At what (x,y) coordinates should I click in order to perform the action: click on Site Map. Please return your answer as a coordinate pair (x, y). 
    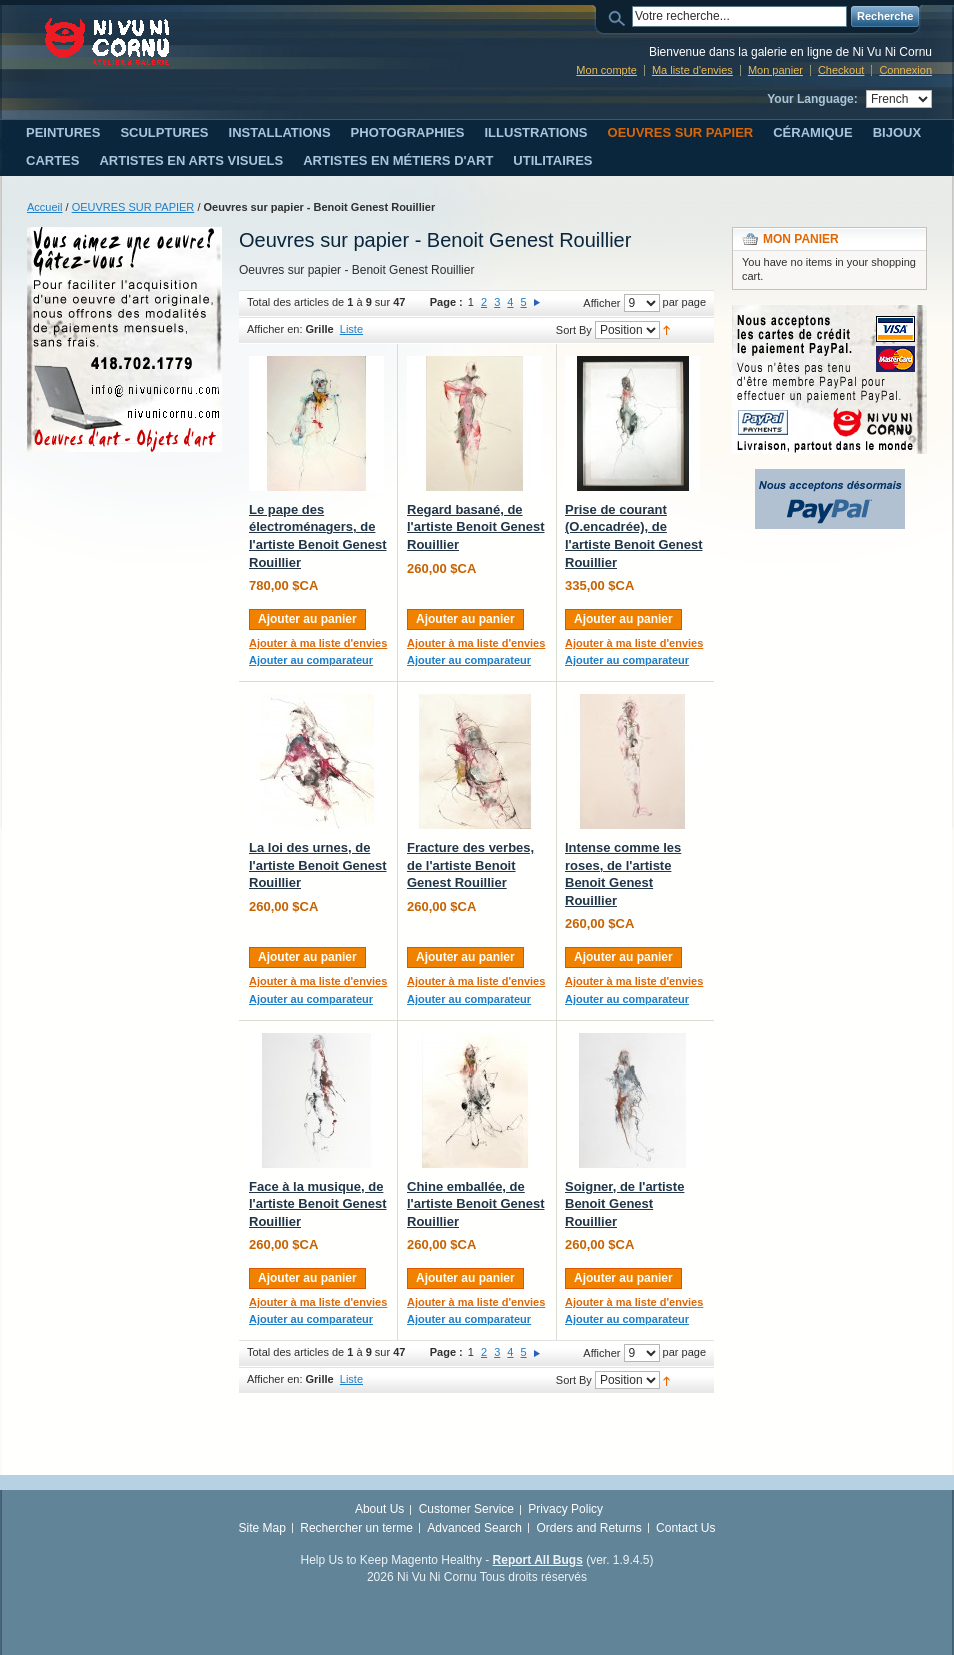
    Looking at the image, I should click on (262, 1528).